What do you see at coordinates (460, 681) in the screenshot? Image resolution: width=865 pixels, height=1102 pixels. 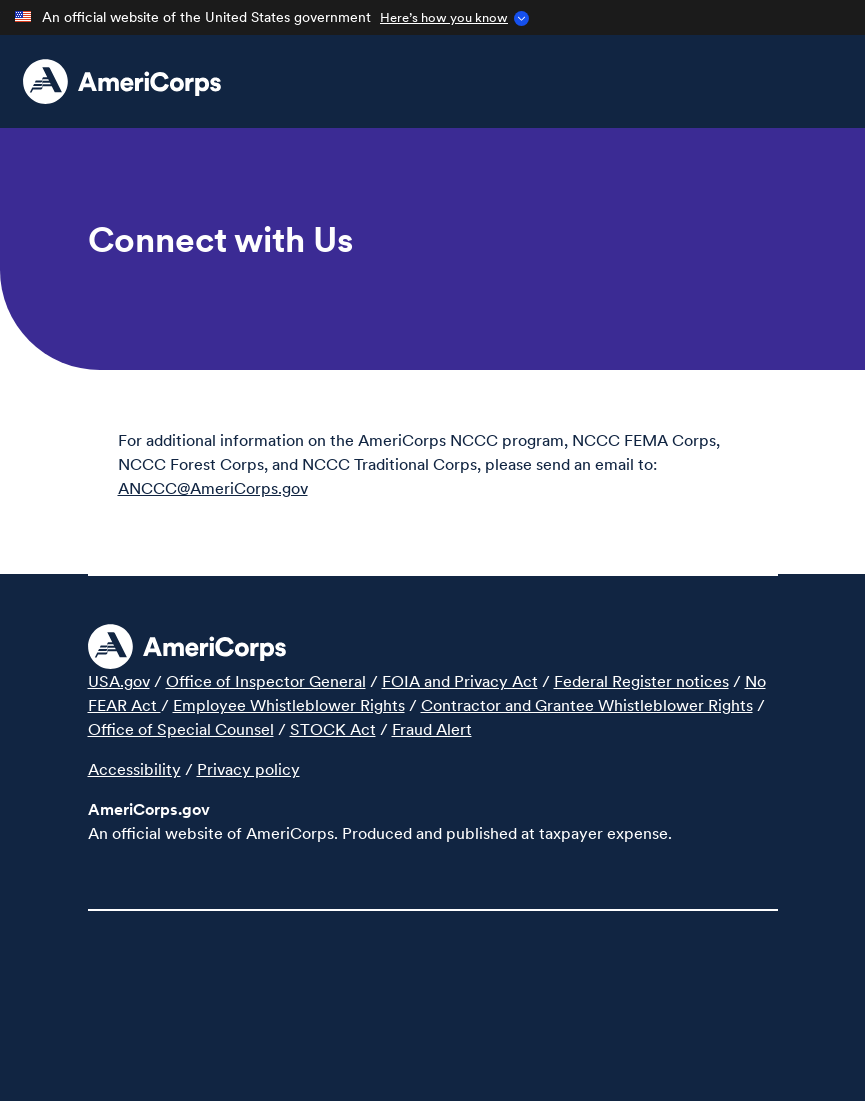 I see `FOIA and Privacy Act` at bounding box center [460, 681].